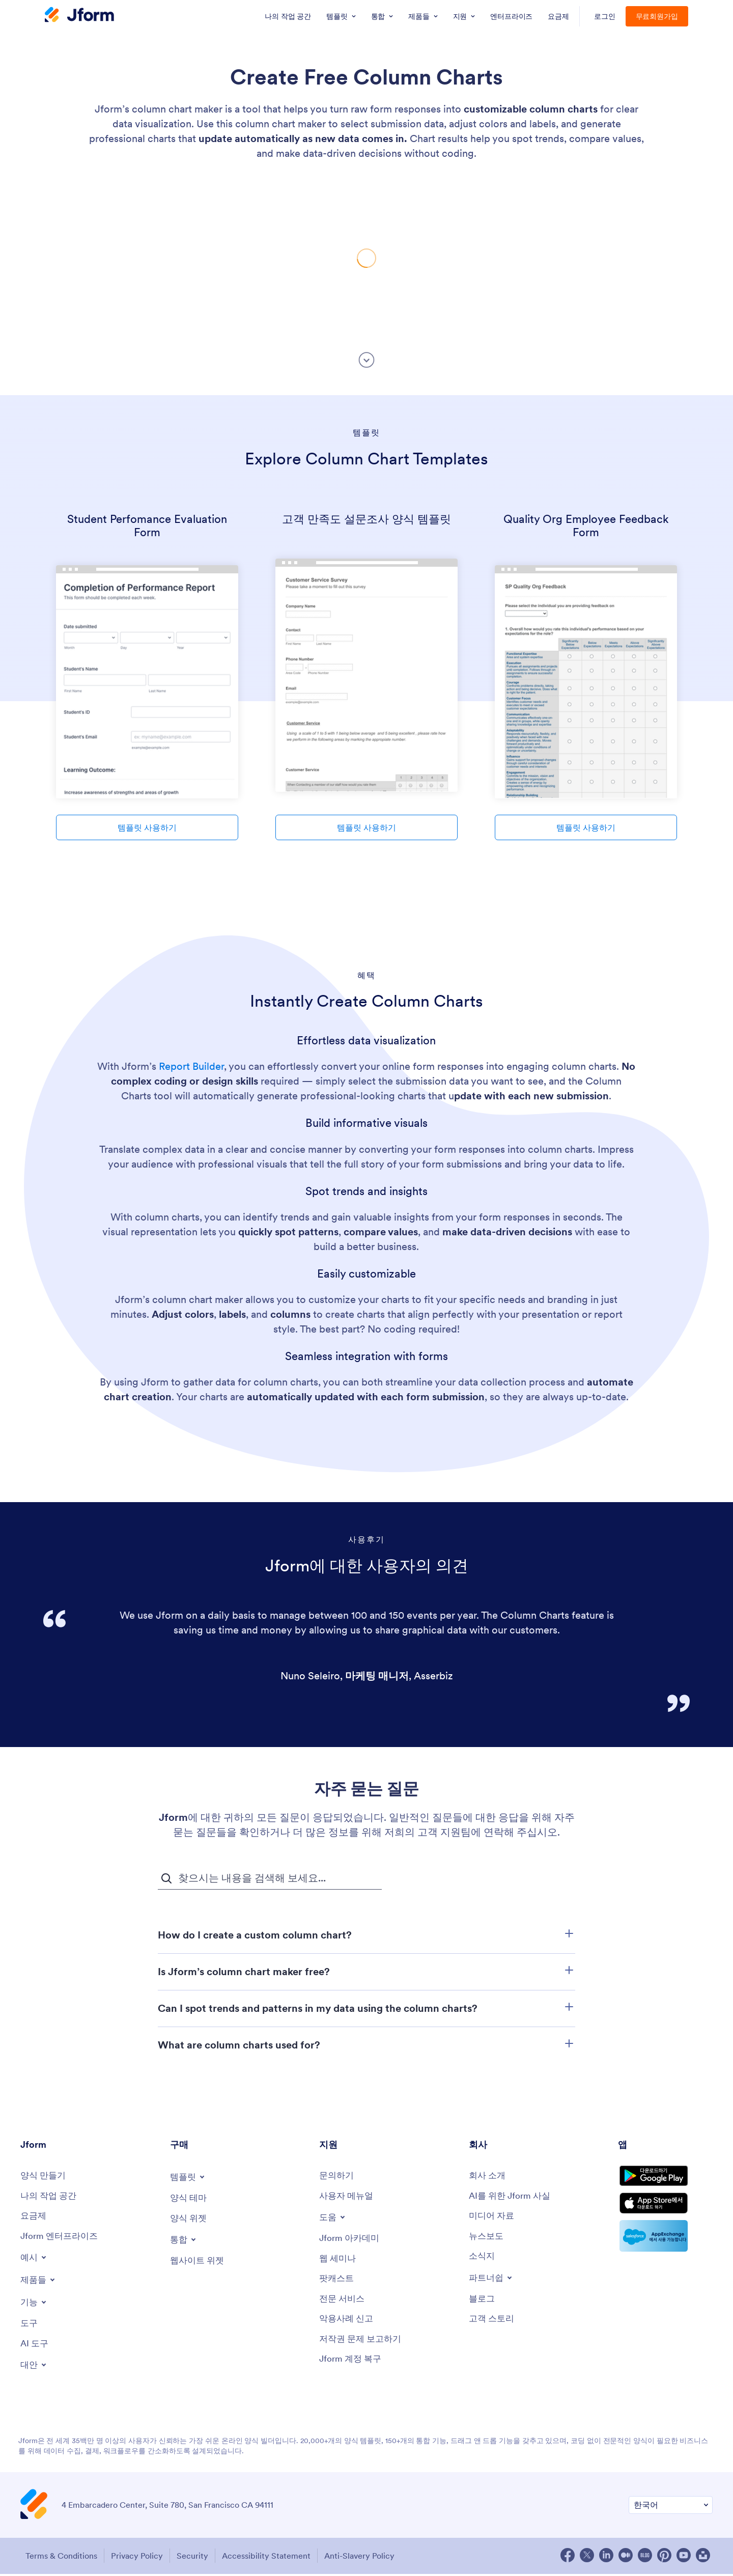 The height and width of the screenshot is (2576, 733). What do you see at coordinates (196, 2559) in the screenshot?
I see `Security` at bounding box center [196, 2559].